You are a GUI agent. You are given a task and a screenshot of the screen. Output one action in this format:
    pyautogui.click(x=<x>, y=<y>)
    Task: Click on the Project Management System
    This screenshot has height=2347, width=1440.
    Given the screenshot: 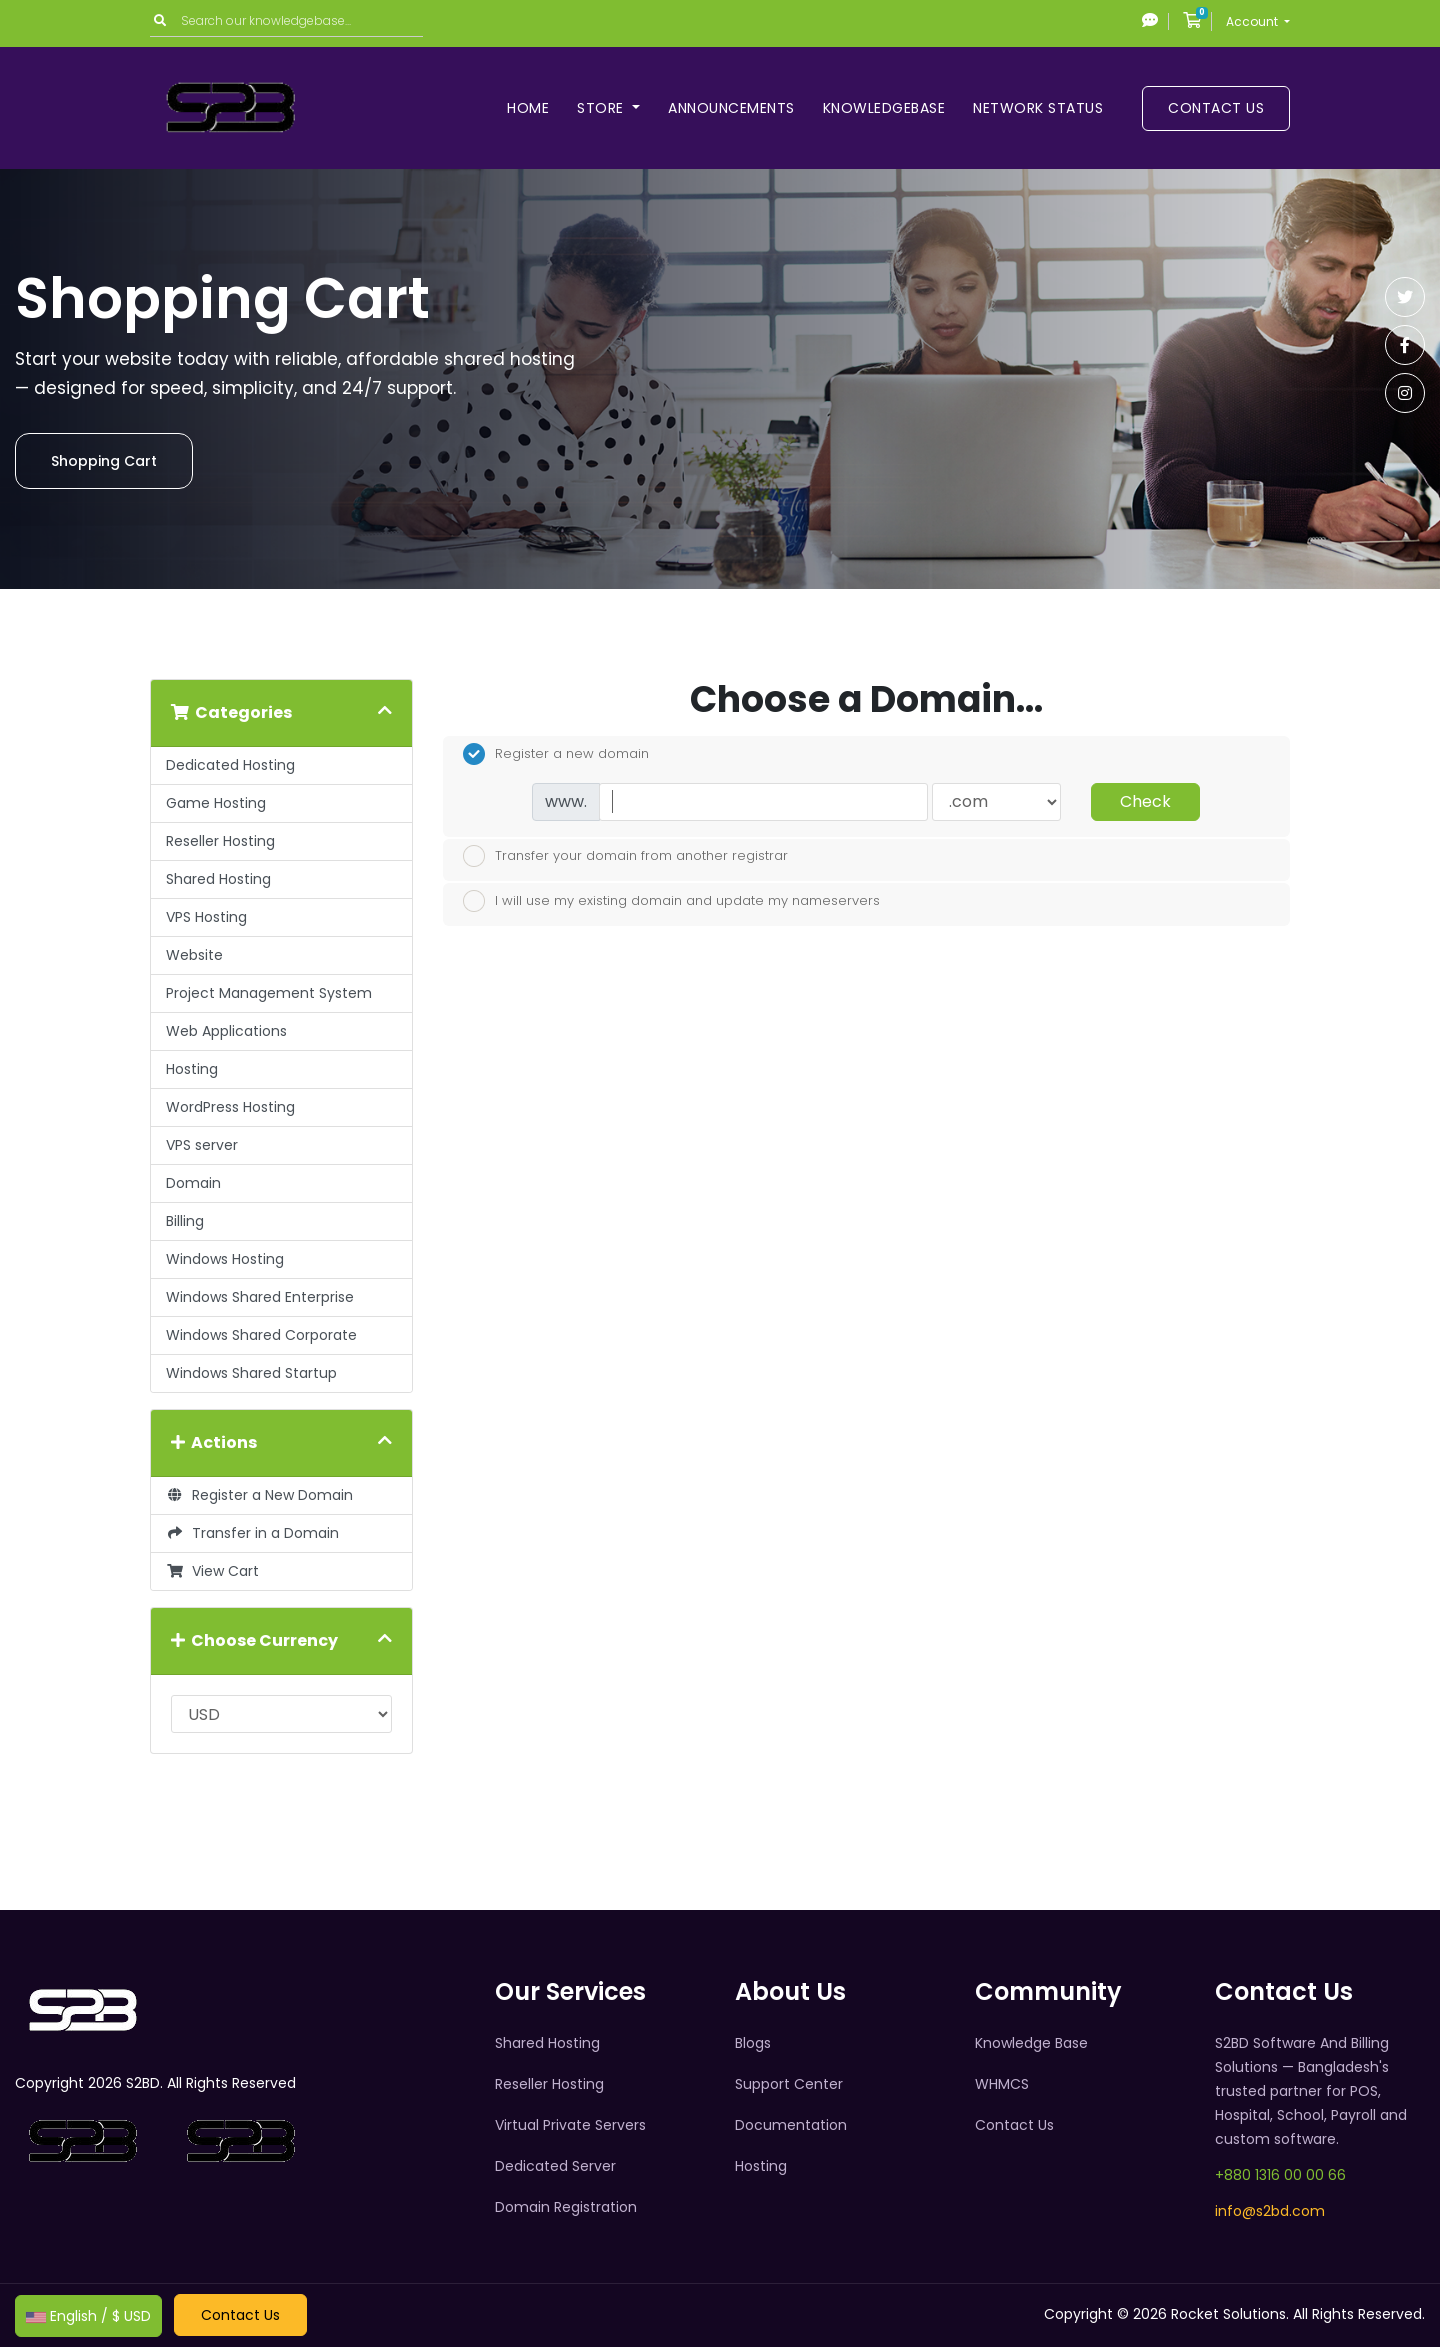 What is the action you would take?
    pyautogui.click(x=269, y=993)
    